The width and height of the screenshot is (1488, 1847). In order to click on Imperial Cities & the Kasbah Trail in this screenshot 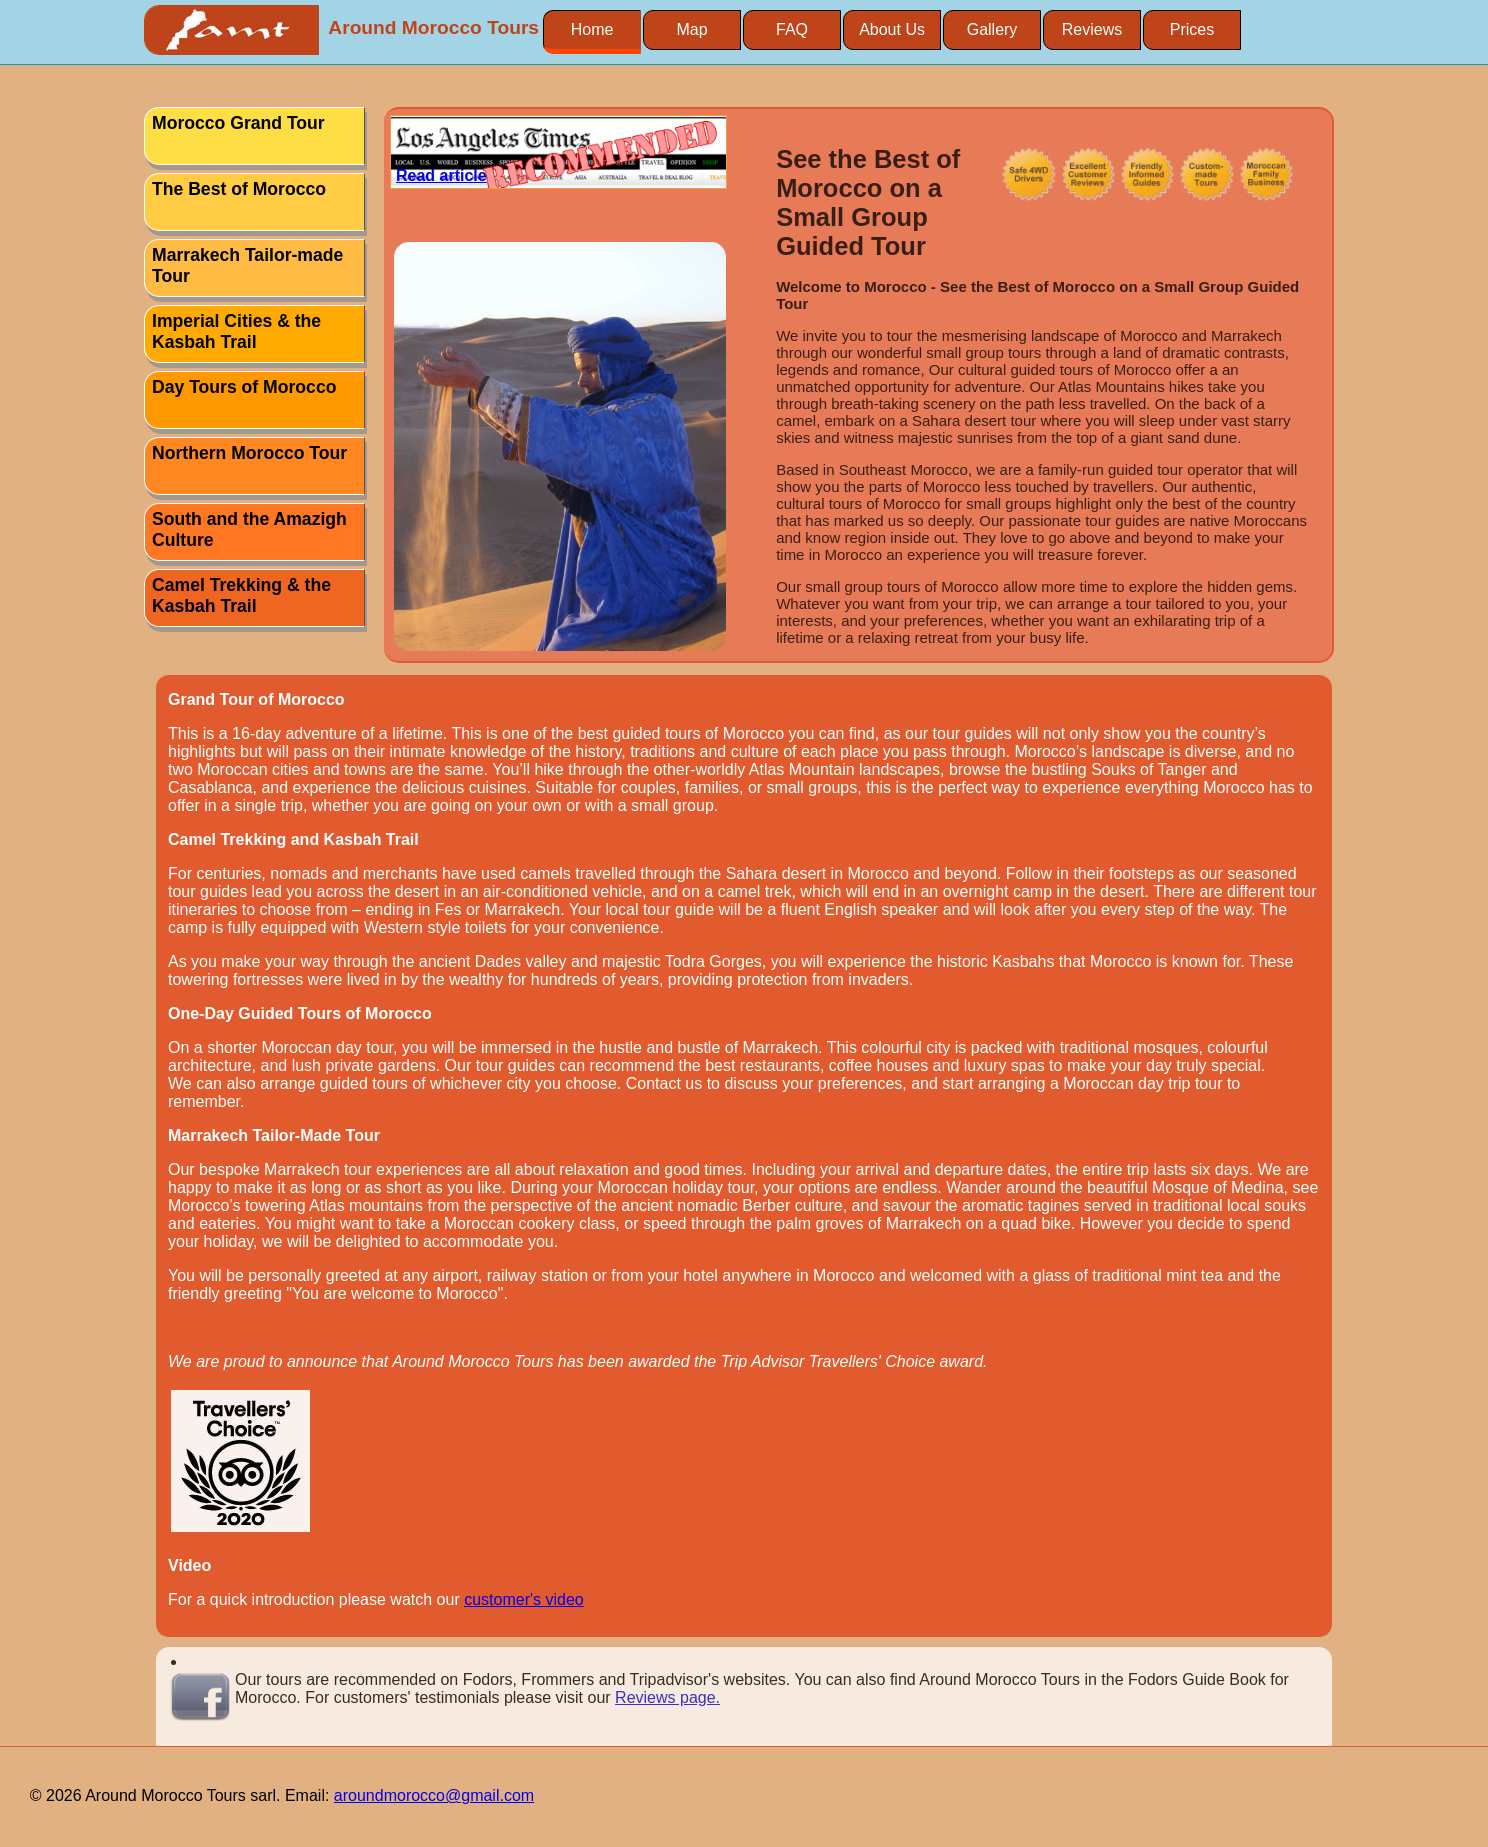, I will do `click(236, 331)`.